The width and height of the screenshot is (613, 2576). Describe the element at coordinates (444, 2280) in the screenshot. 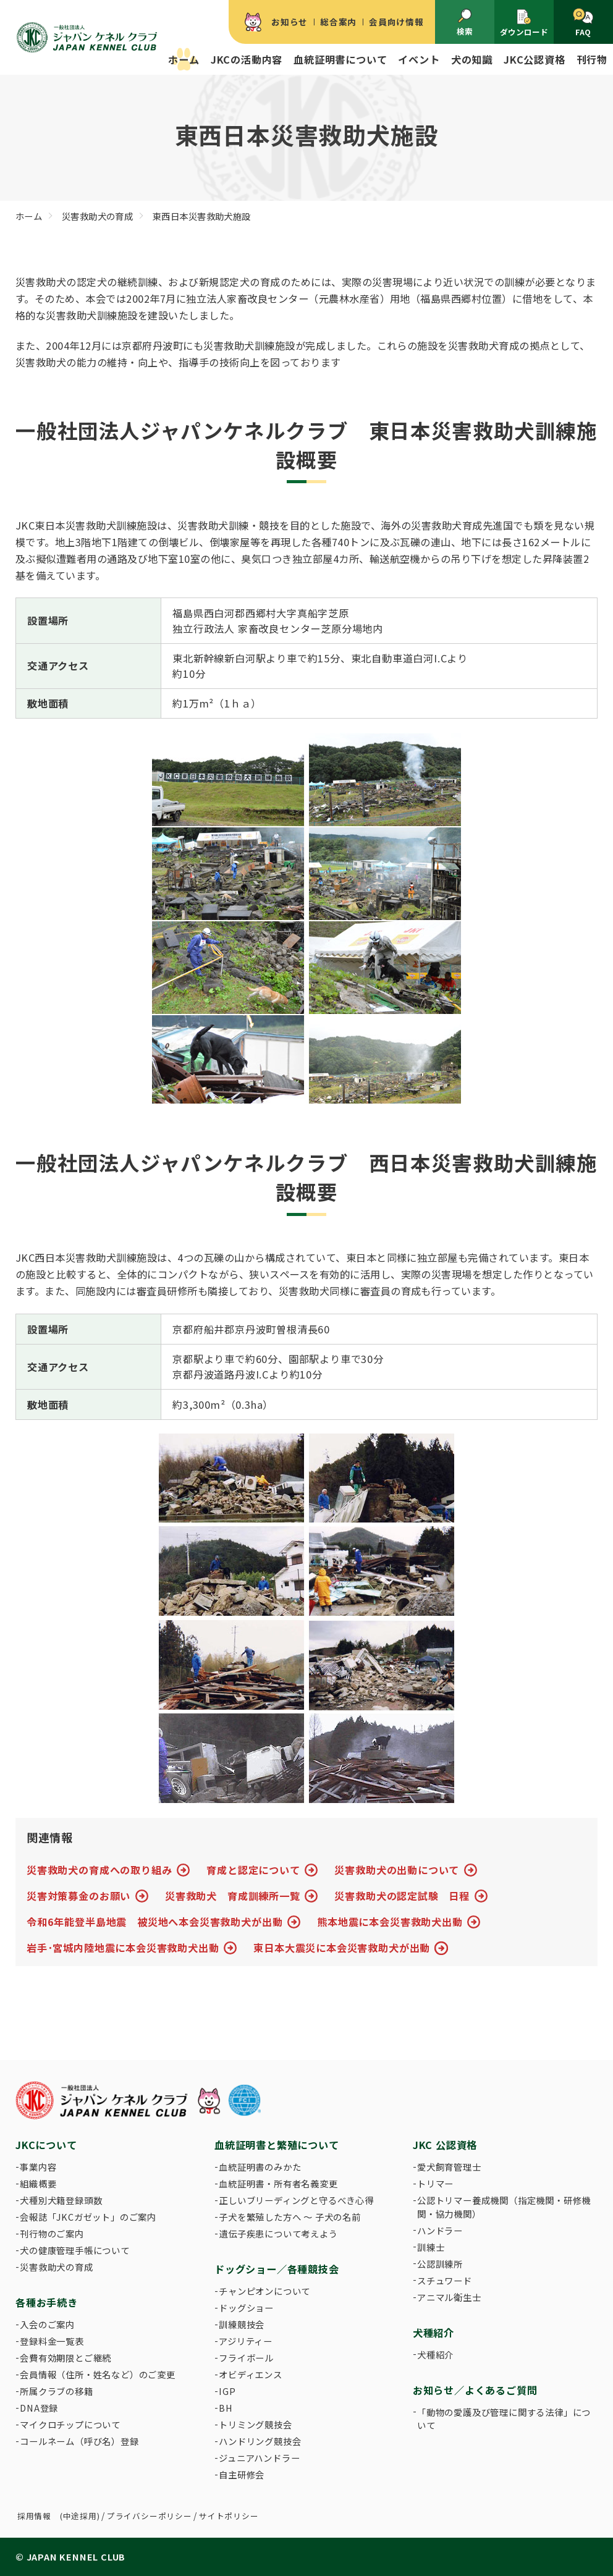

I see `スチュワード` at that location.